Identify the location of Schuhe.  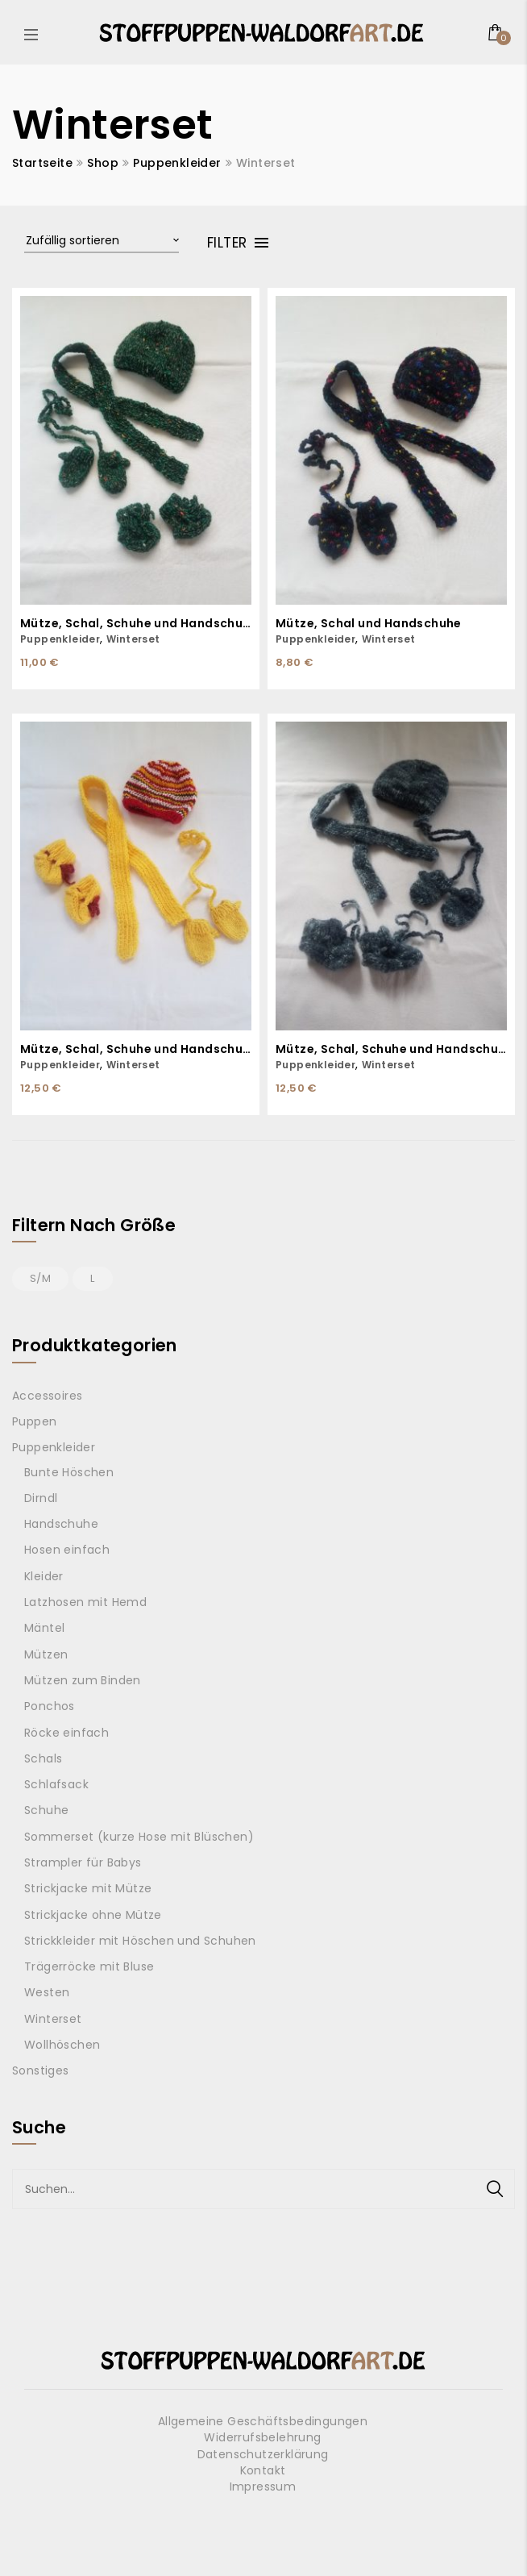
(46, 1810).